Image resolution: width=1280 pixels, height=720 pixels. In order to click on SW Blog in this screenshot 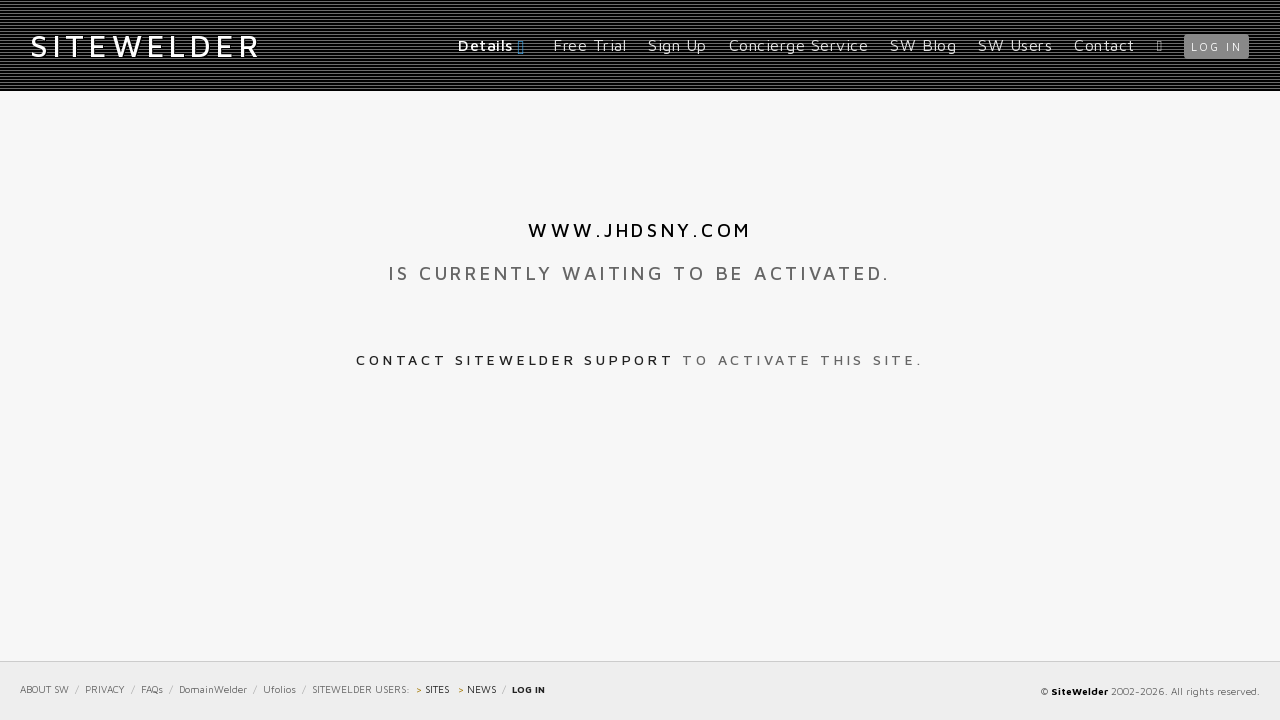, I will do `click(923, 45)`.